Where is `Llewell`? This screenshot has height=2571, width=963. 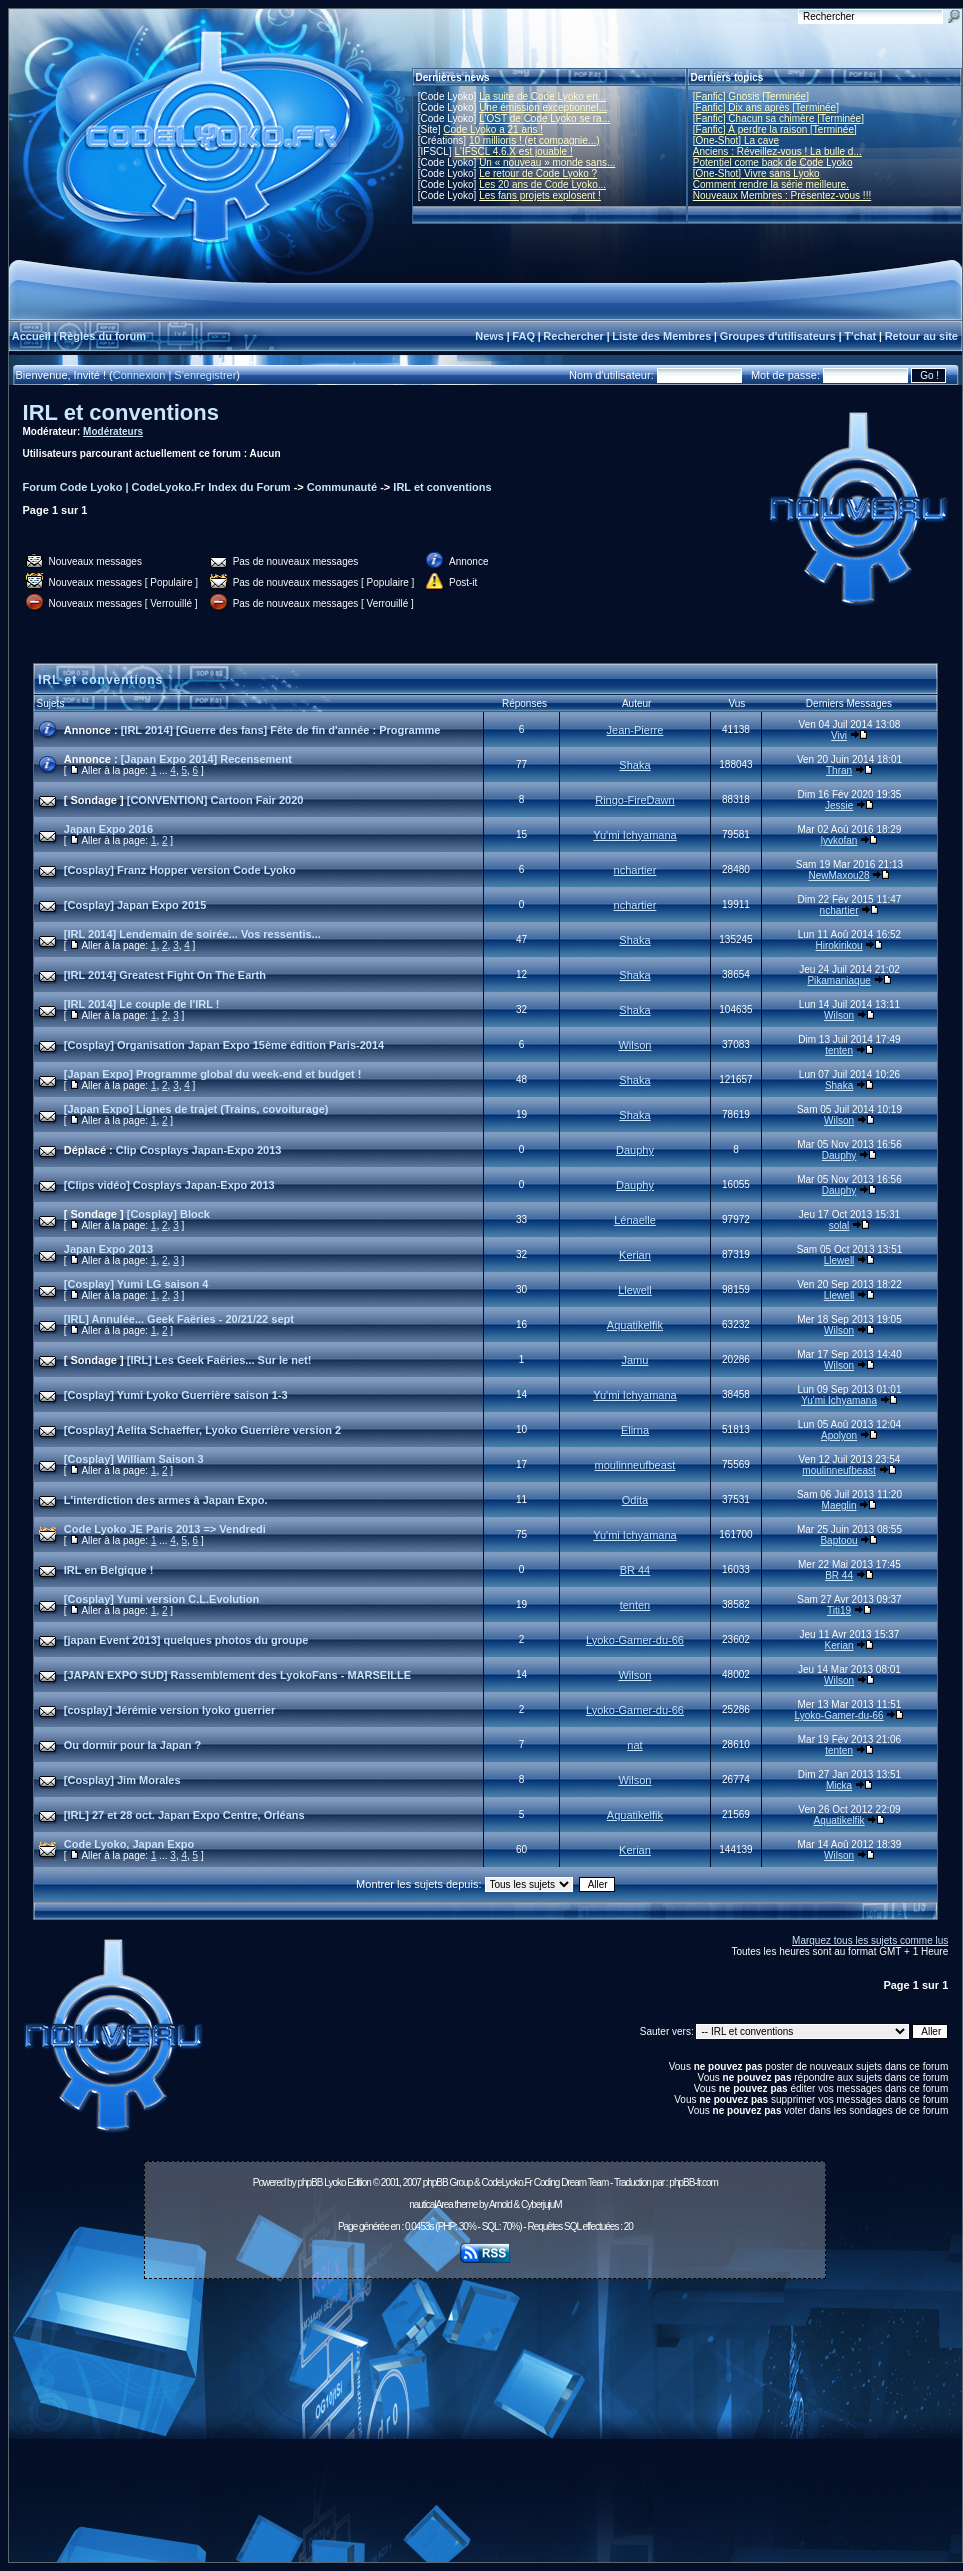 Llewell is located at coordinates (839, 1260).